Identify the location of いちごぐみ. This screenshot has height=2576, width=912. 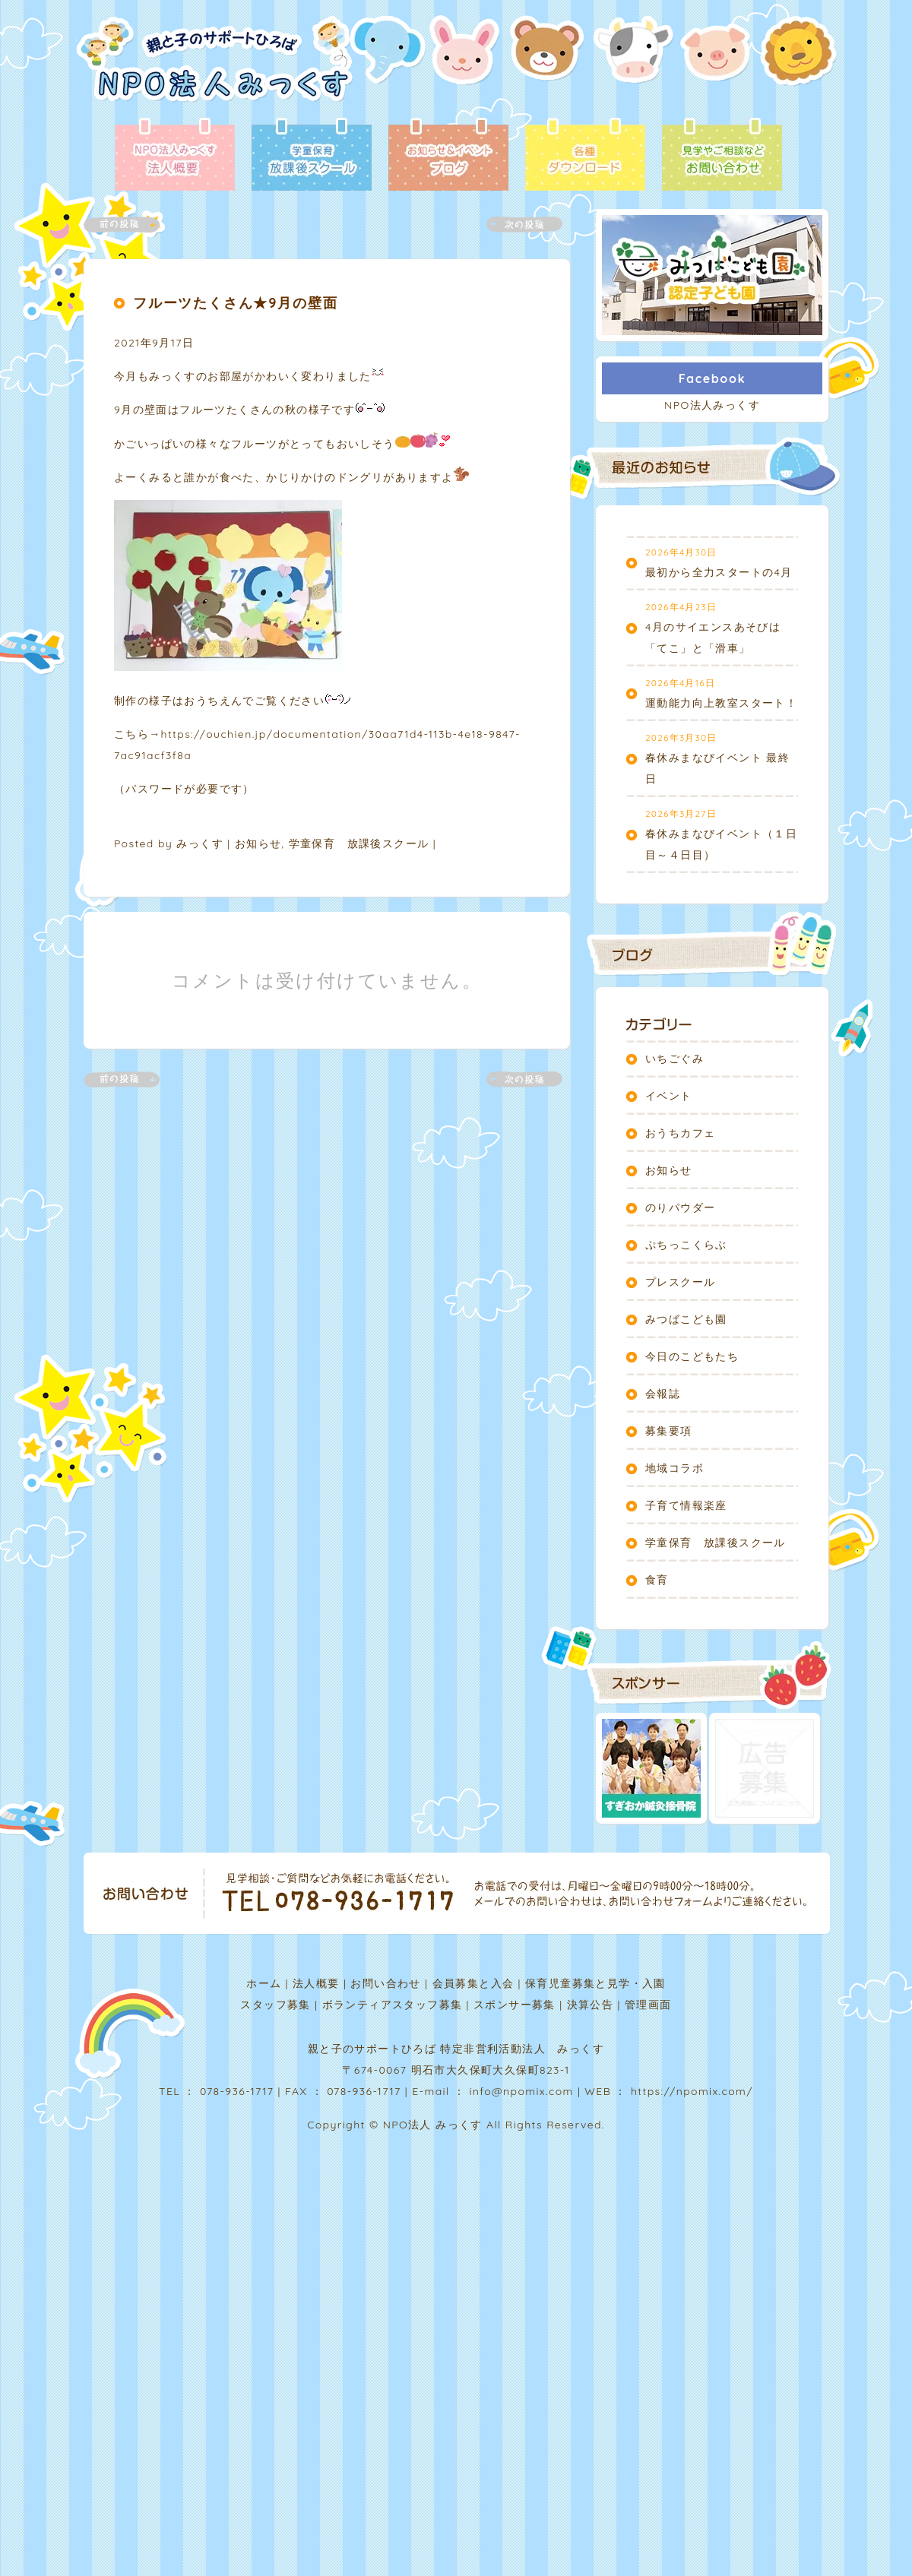
(674, 1058).